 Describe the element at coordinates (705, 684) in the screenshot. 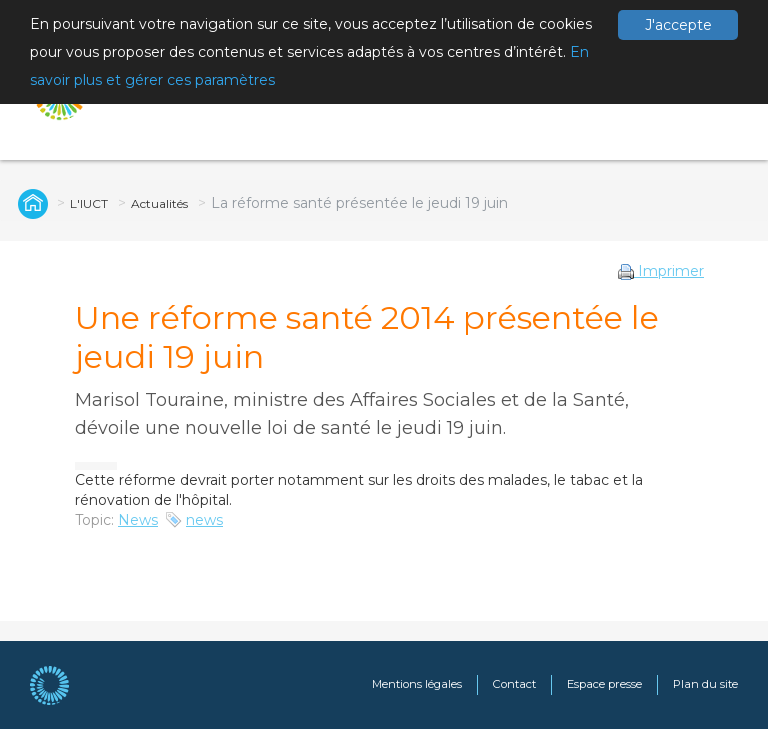

I see `Plan du site` at that location.